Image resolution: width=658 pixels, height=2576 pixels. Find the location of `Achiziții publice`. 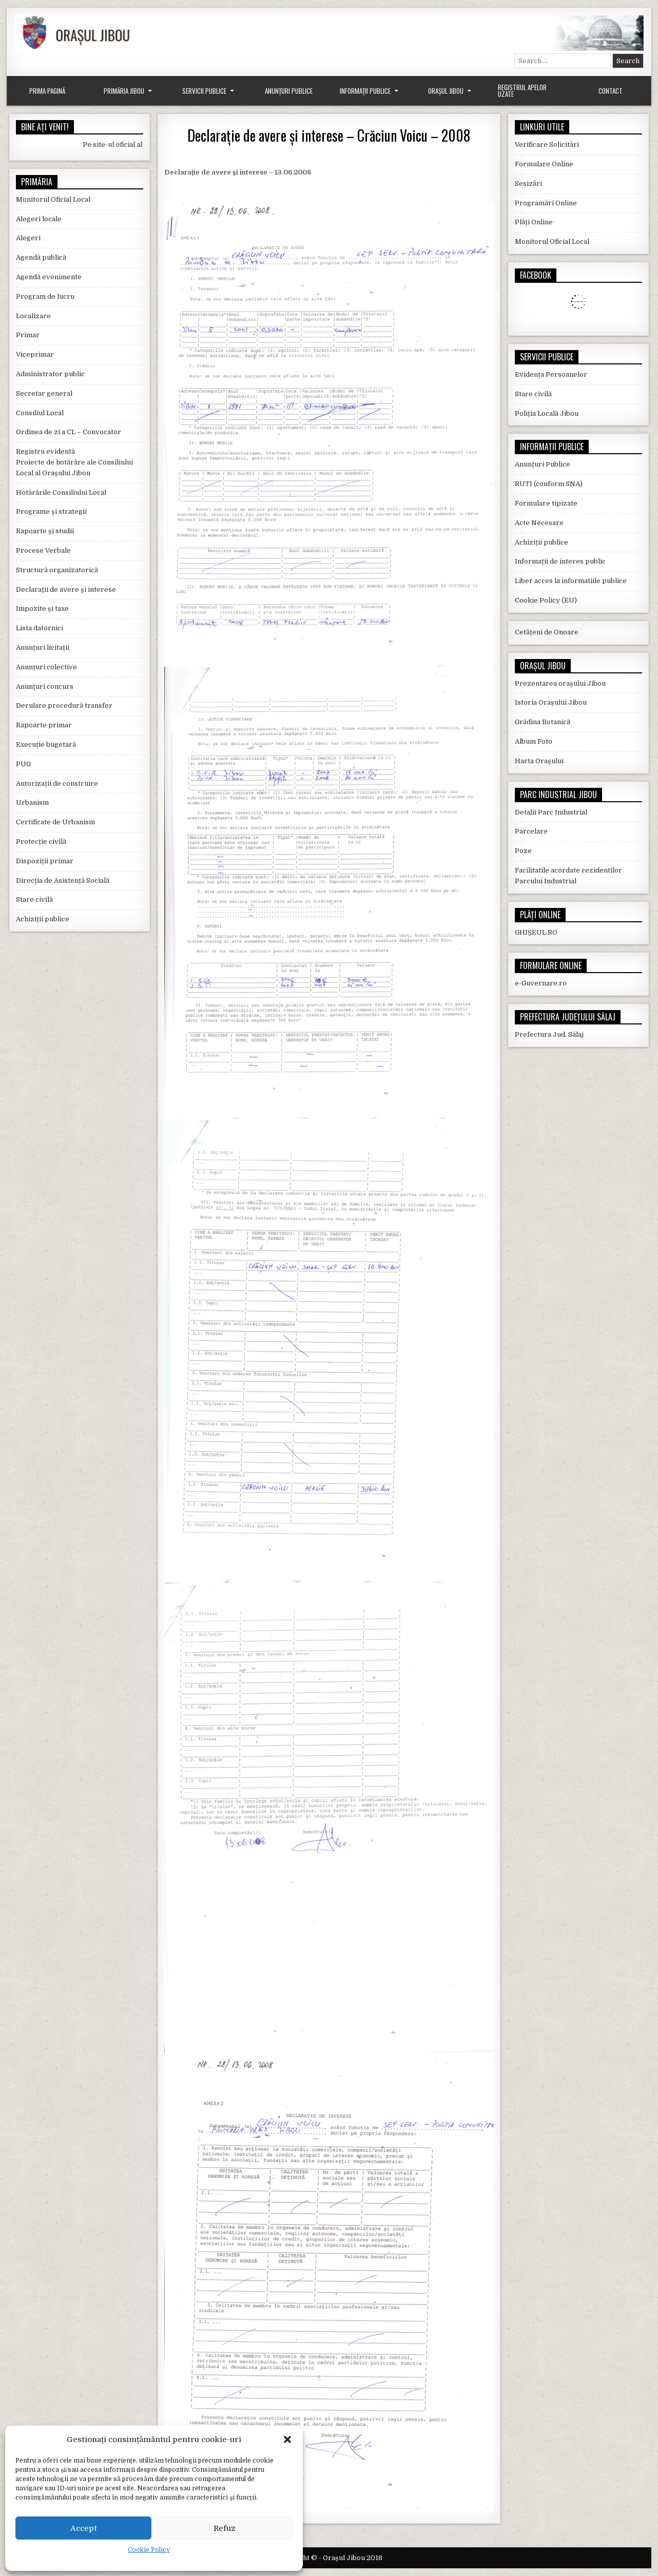

Achiziții publice is located at coordinates (42, 919).